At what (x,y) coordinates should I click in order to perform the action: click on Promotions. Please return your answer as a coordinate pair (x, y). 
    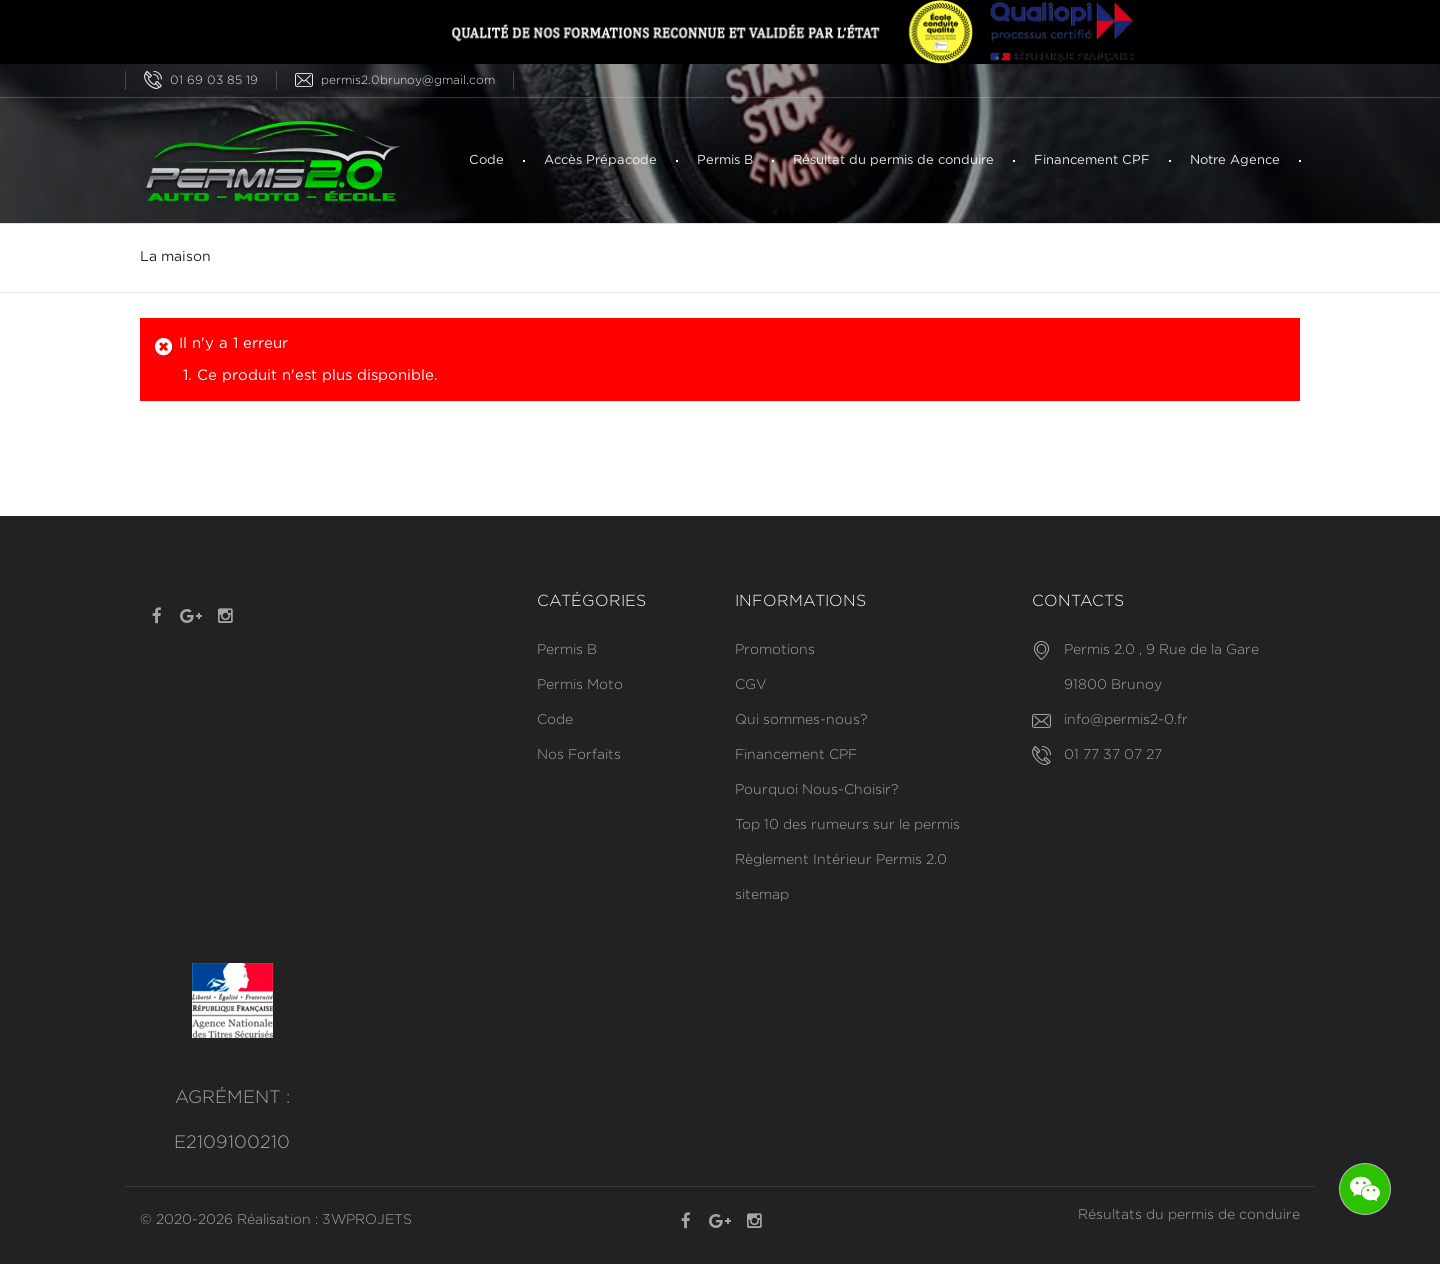
    Looking at the image, I should click on (775, 650).